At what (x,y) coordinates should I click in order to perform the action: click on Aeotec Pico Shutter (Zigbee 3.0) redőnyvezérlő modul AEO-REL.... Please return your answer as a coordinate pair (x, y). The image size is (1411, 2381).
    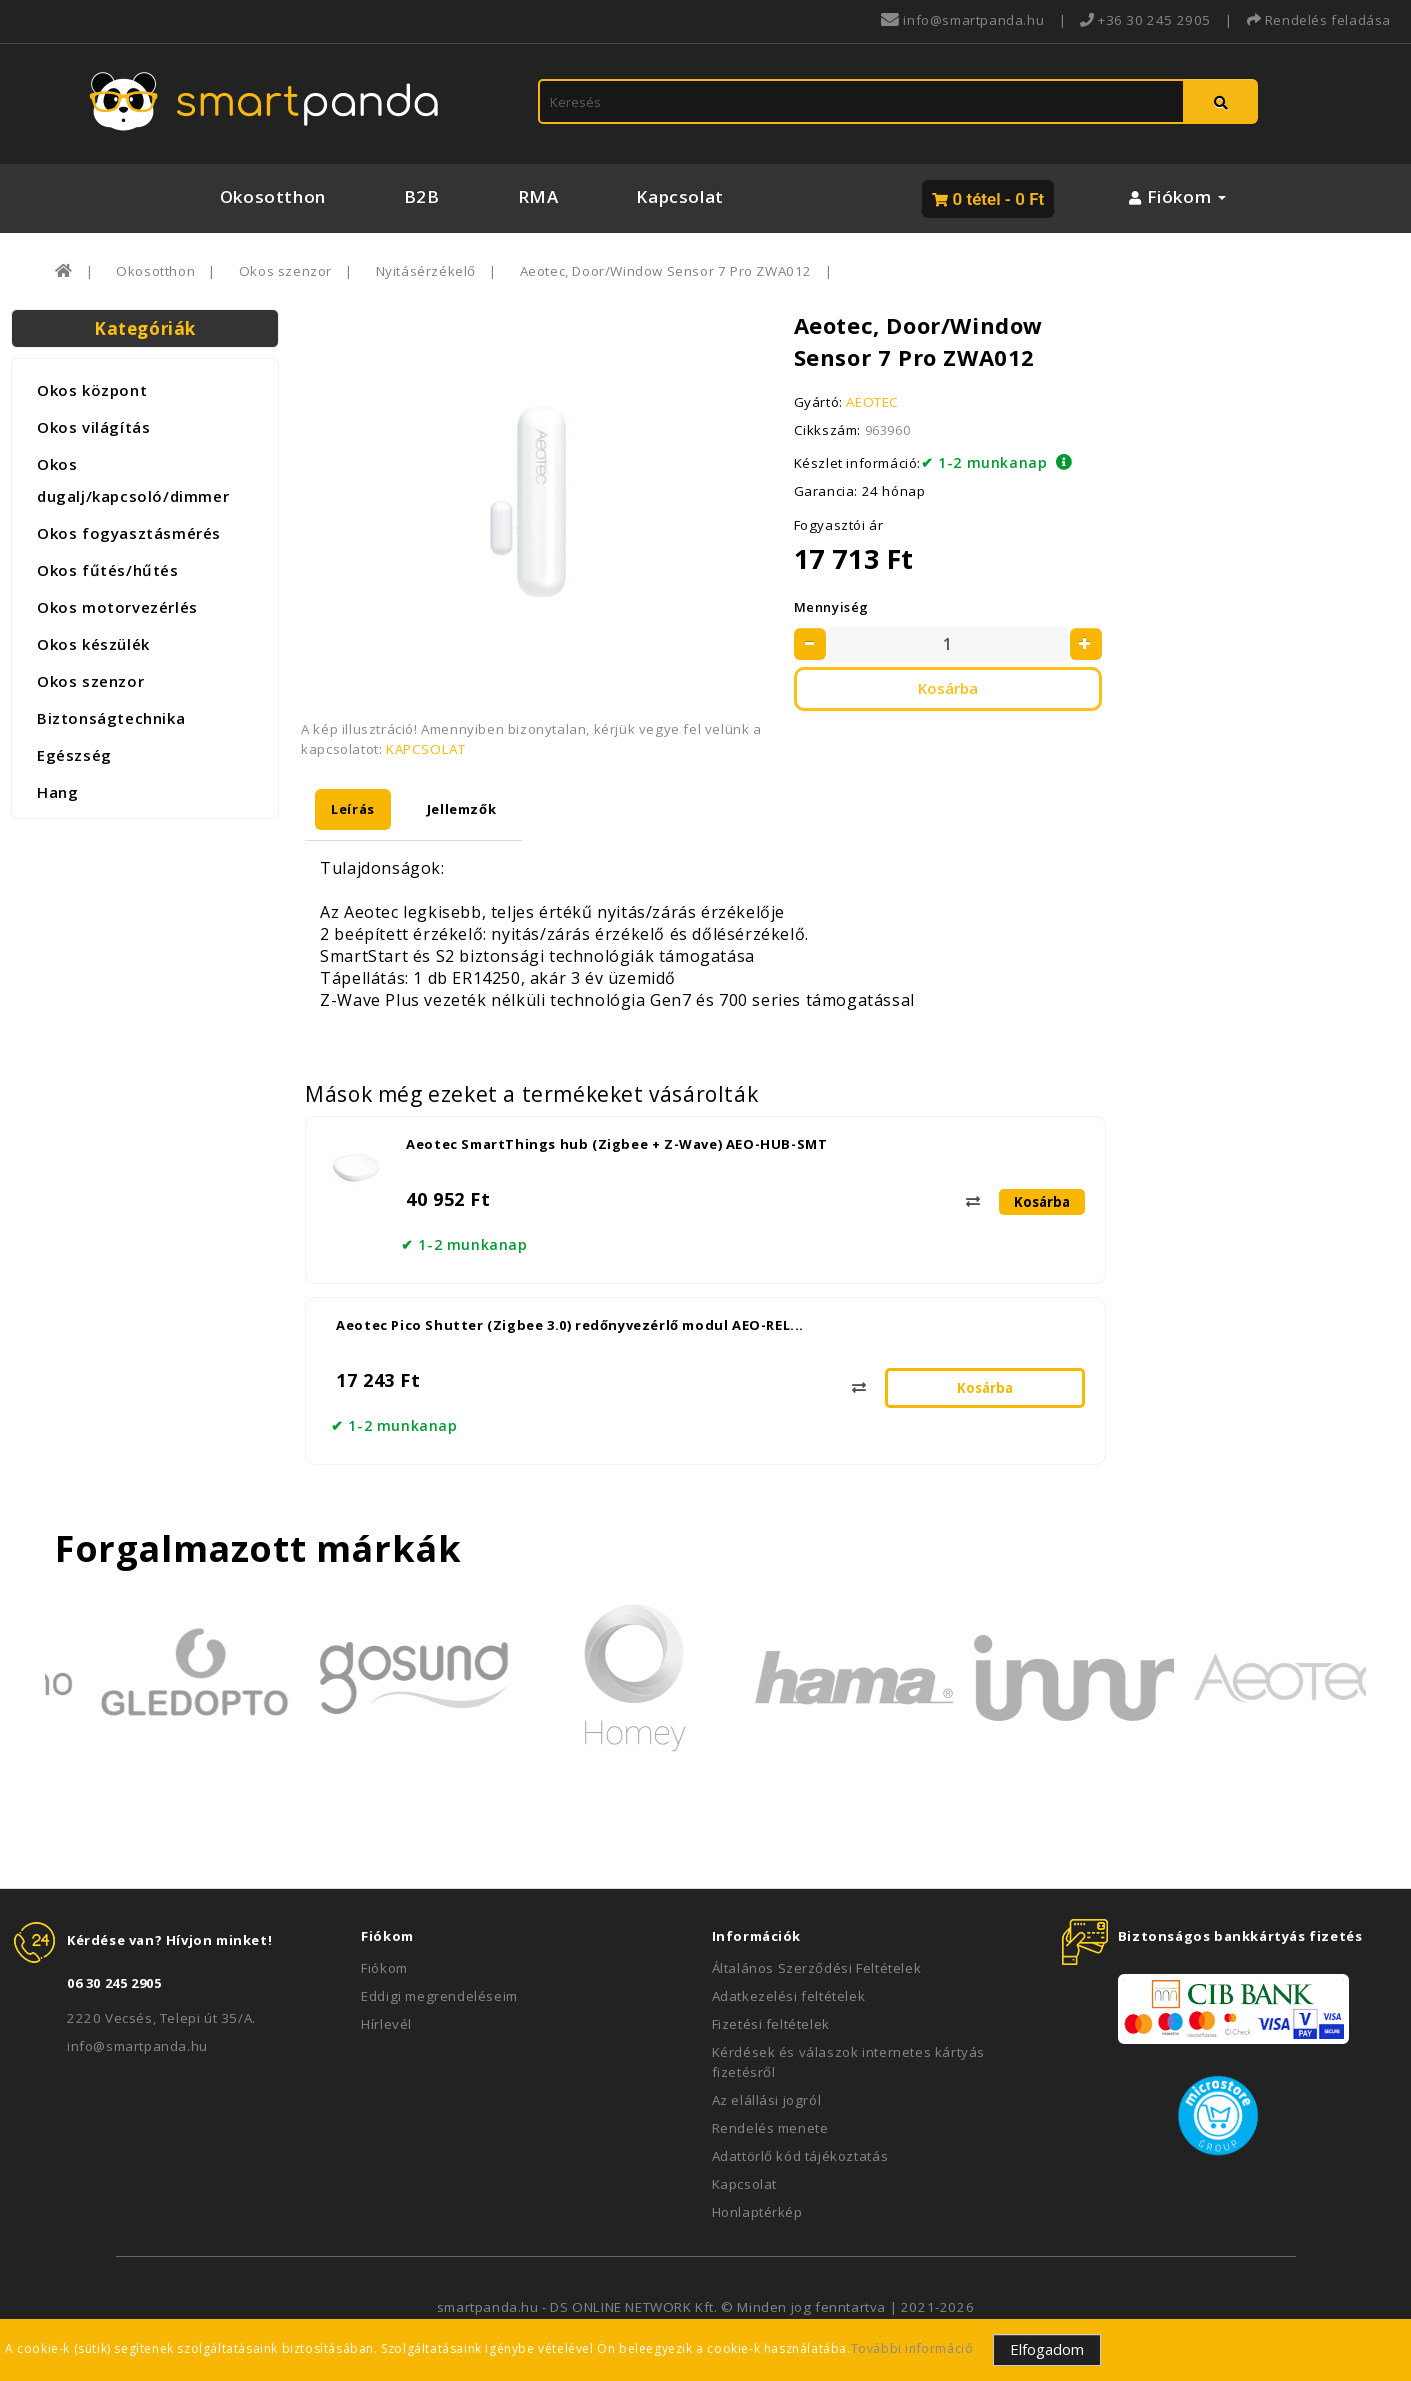
    Looking at the image, I should click on (570, 1325).